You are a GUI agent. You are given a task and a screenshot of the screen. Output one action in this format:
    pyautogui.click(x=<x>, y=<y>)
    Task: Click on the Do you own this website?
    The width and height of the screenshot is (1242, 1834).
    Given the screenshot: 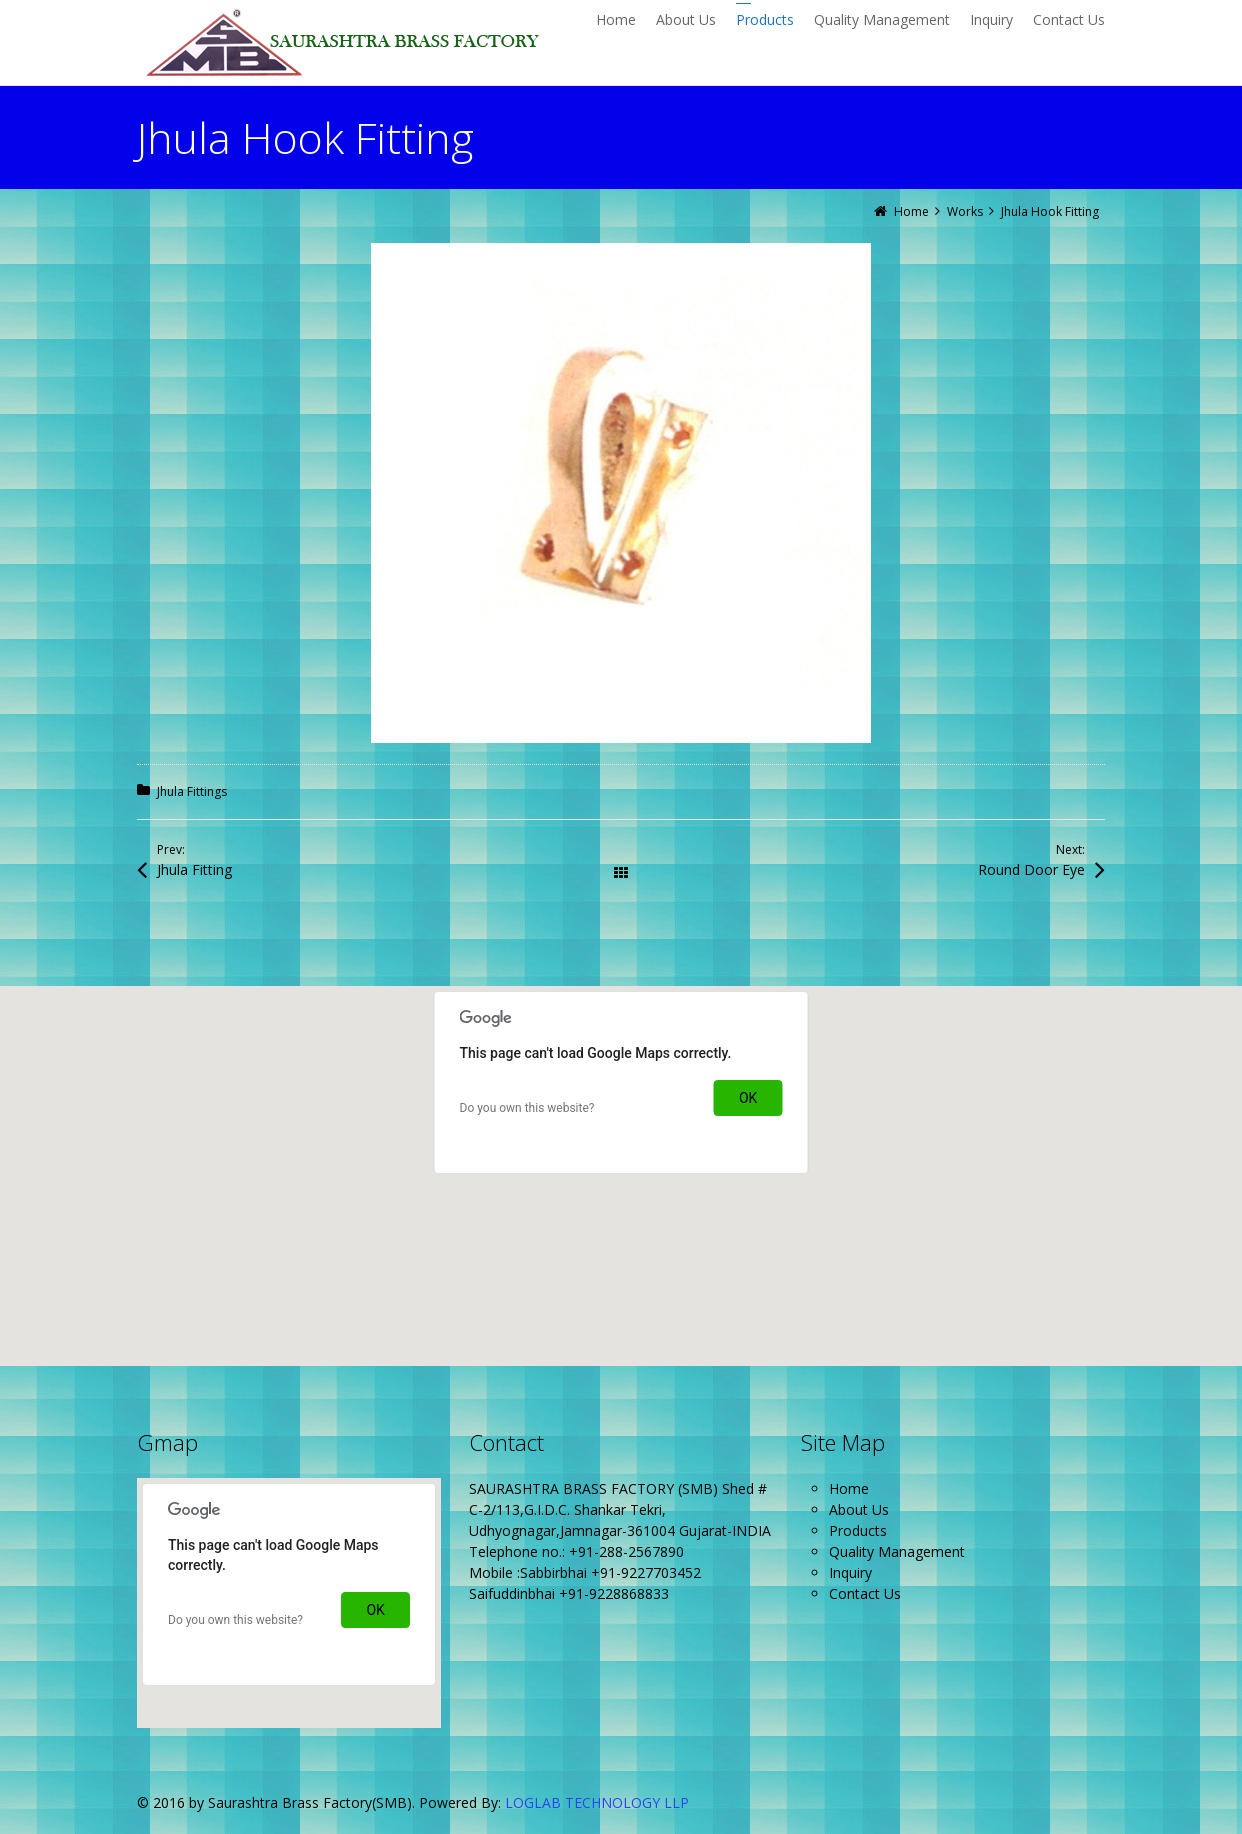 What is the action you would take?
    pyautogui.click(x=527, y=1108)
    